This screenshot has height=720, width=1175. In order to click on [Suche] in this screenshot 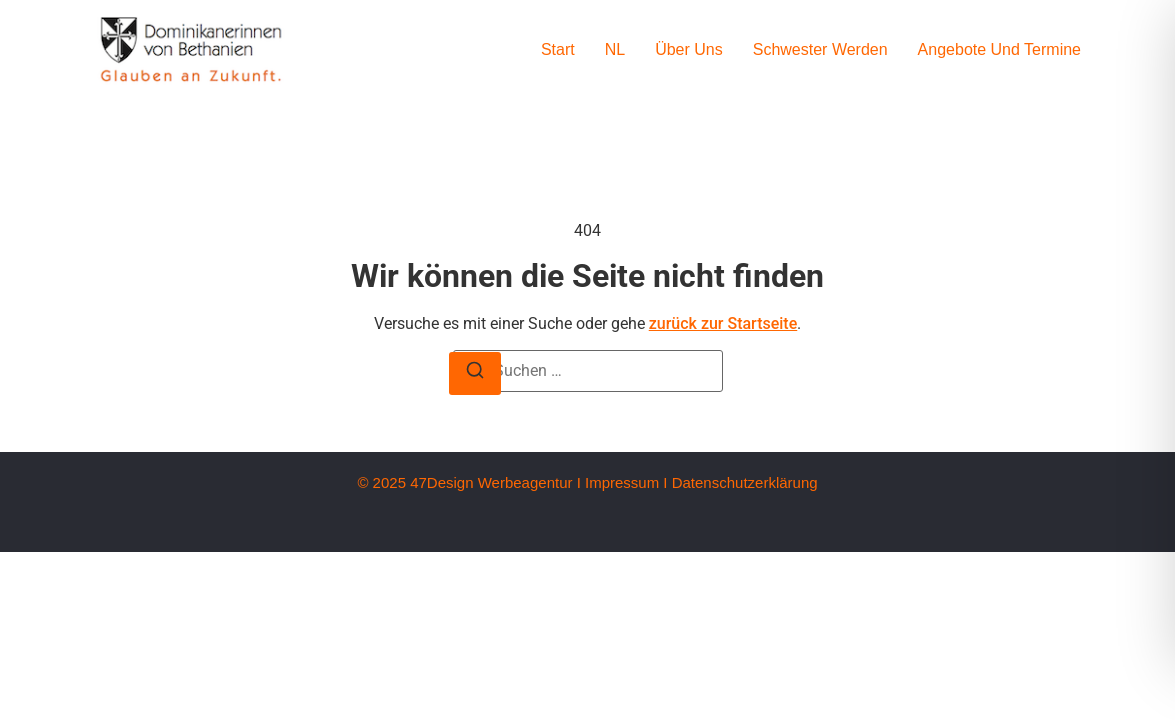, I will do `click(475, 373)`.